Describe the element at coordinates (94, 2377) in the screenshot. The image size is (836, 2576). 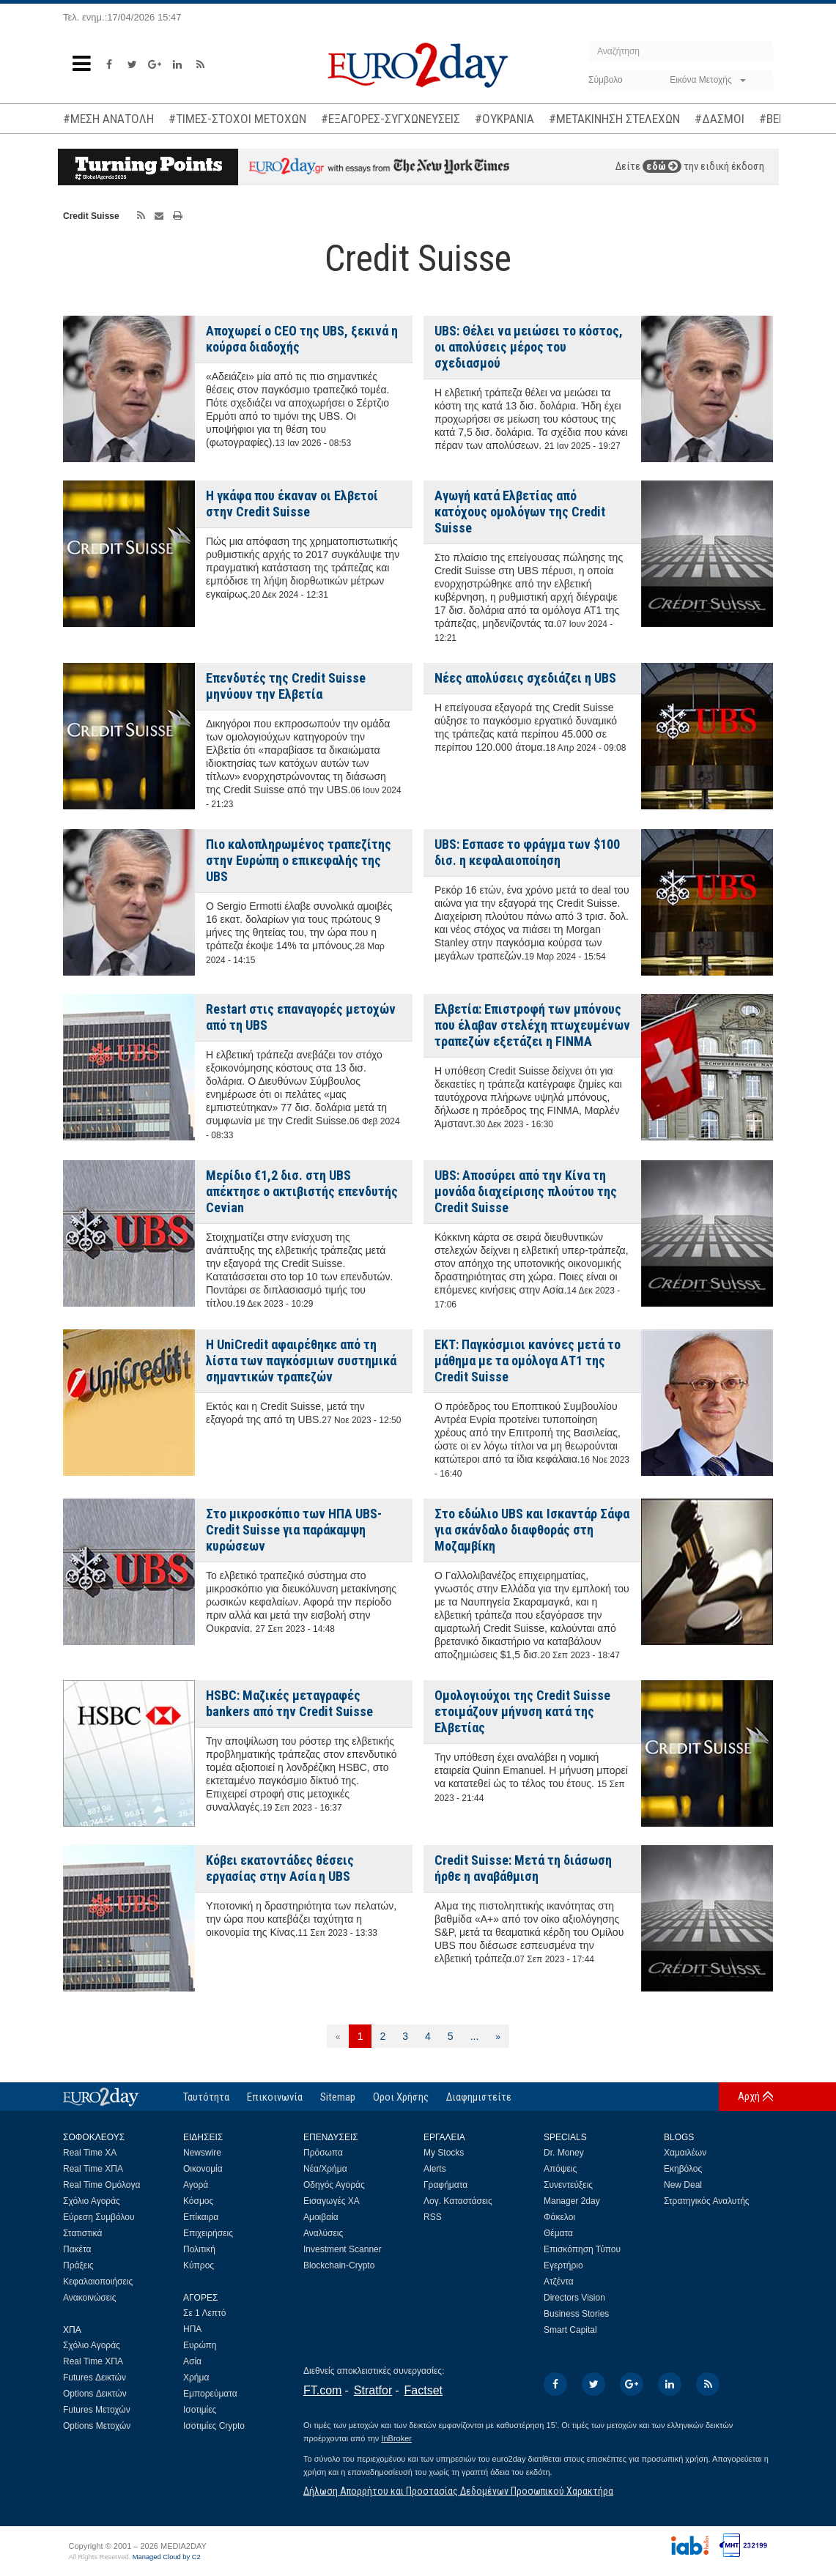
I see `Futures Δεικτών` at that location.